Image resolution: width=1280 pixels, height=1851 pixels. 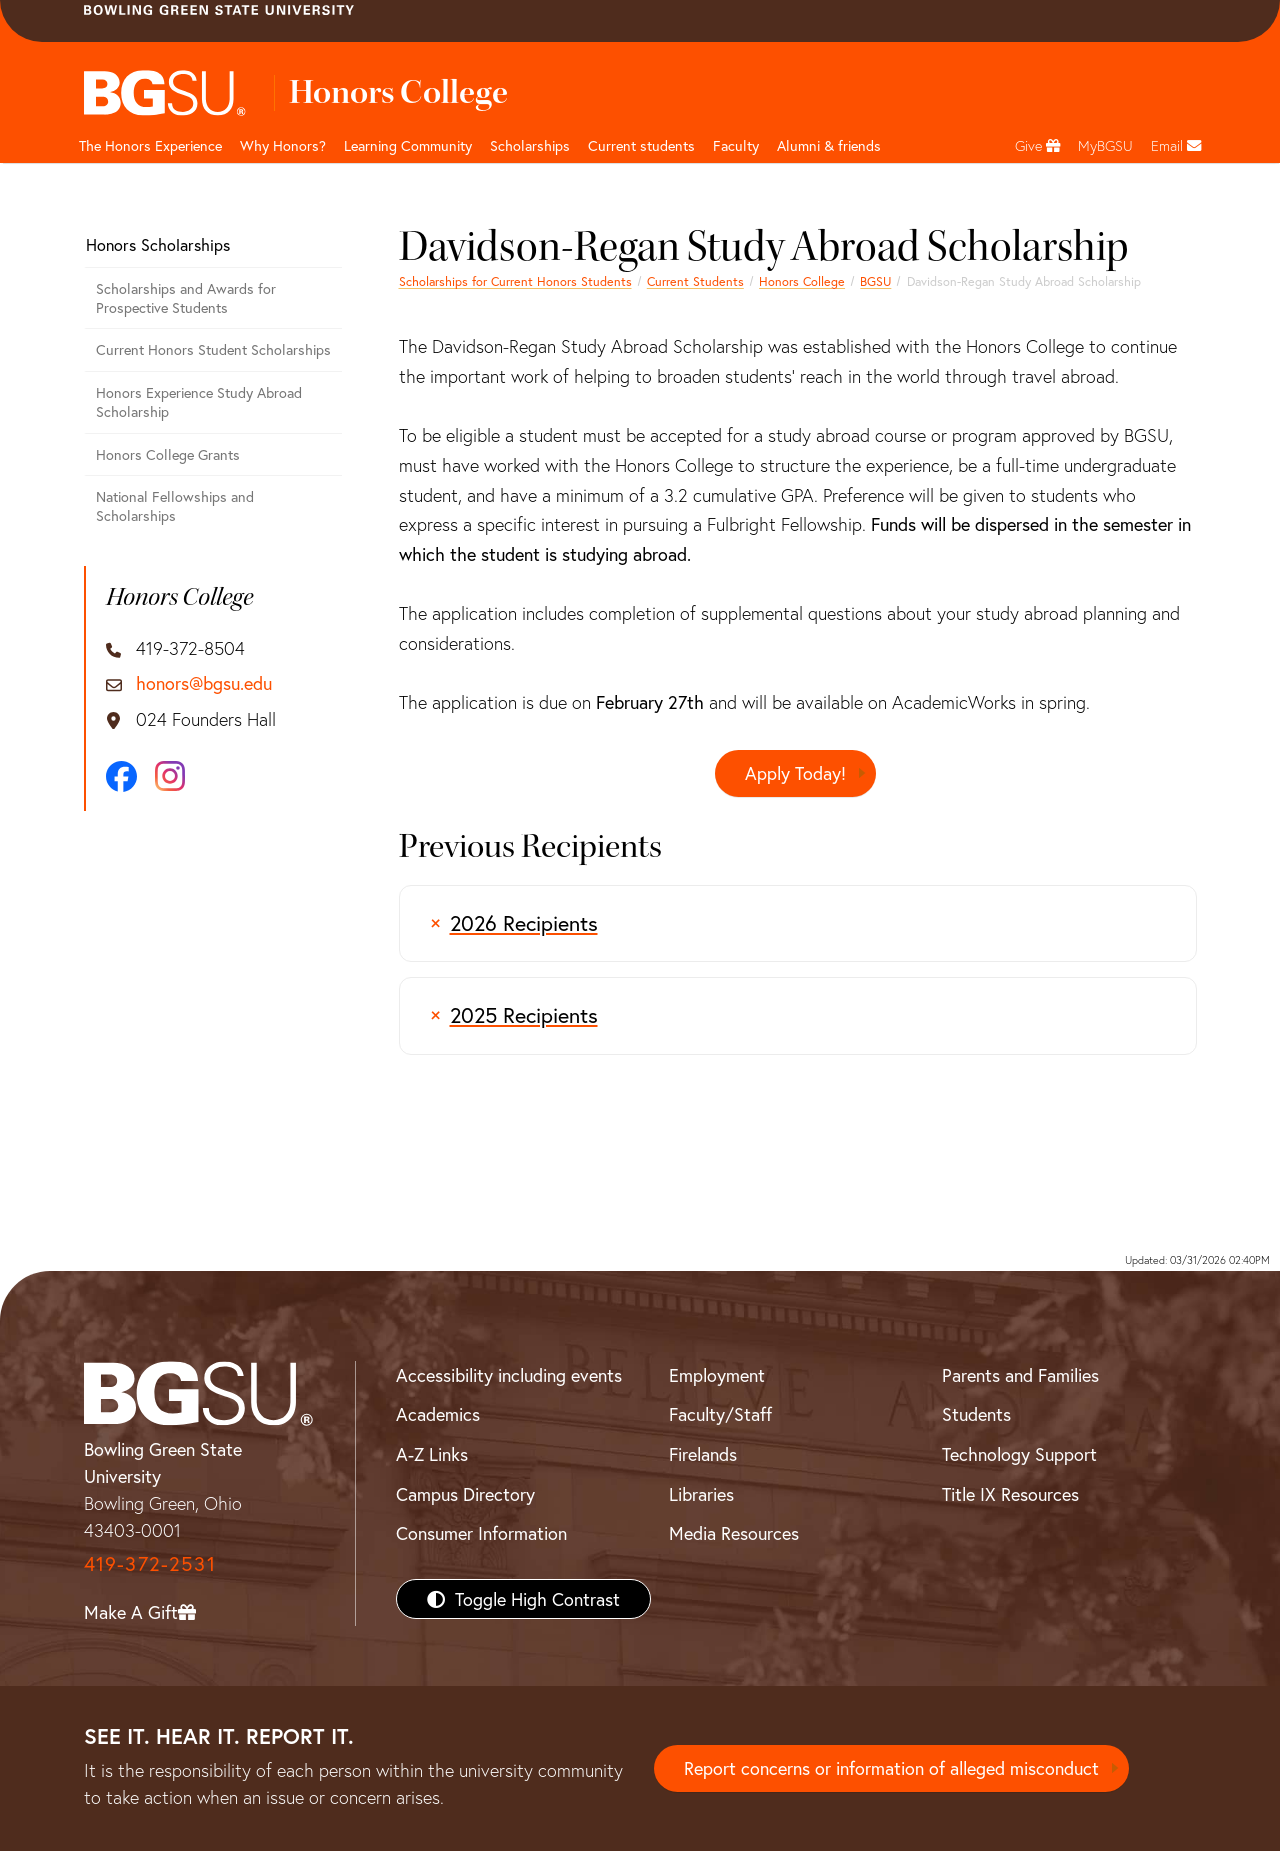 I want to click on Scholarships for Current Honors Students, so click(x=515, y=281).